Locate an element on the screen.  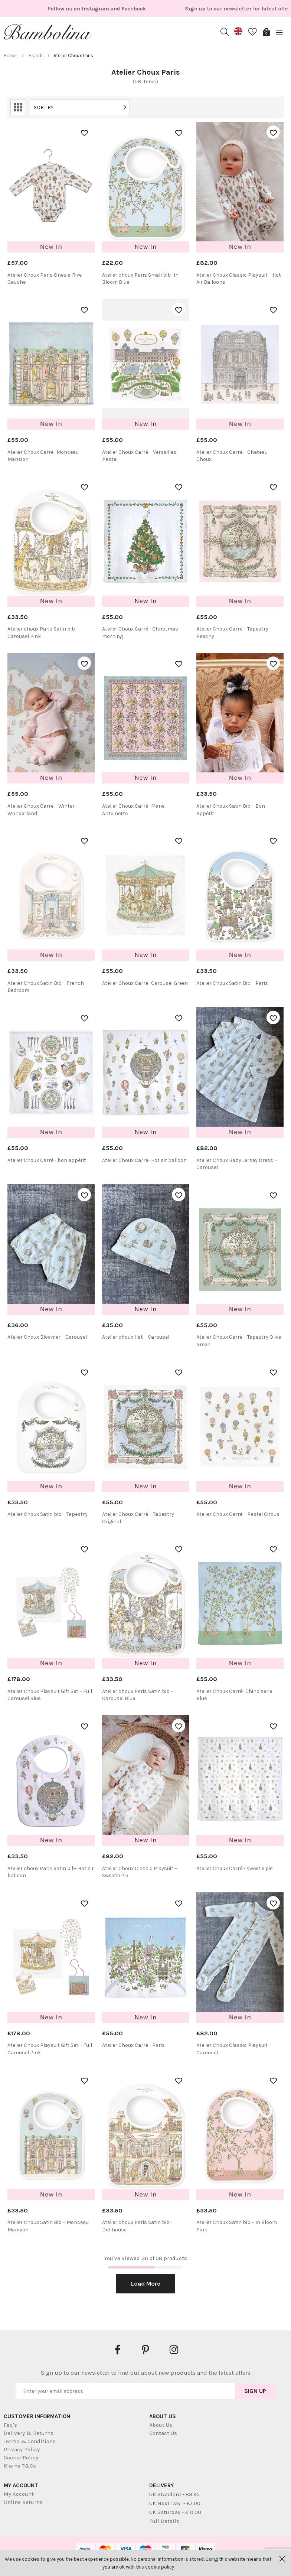
Atelier Choux Baby Jersey Dress – Carousel is located at coordinates (236, 1164).